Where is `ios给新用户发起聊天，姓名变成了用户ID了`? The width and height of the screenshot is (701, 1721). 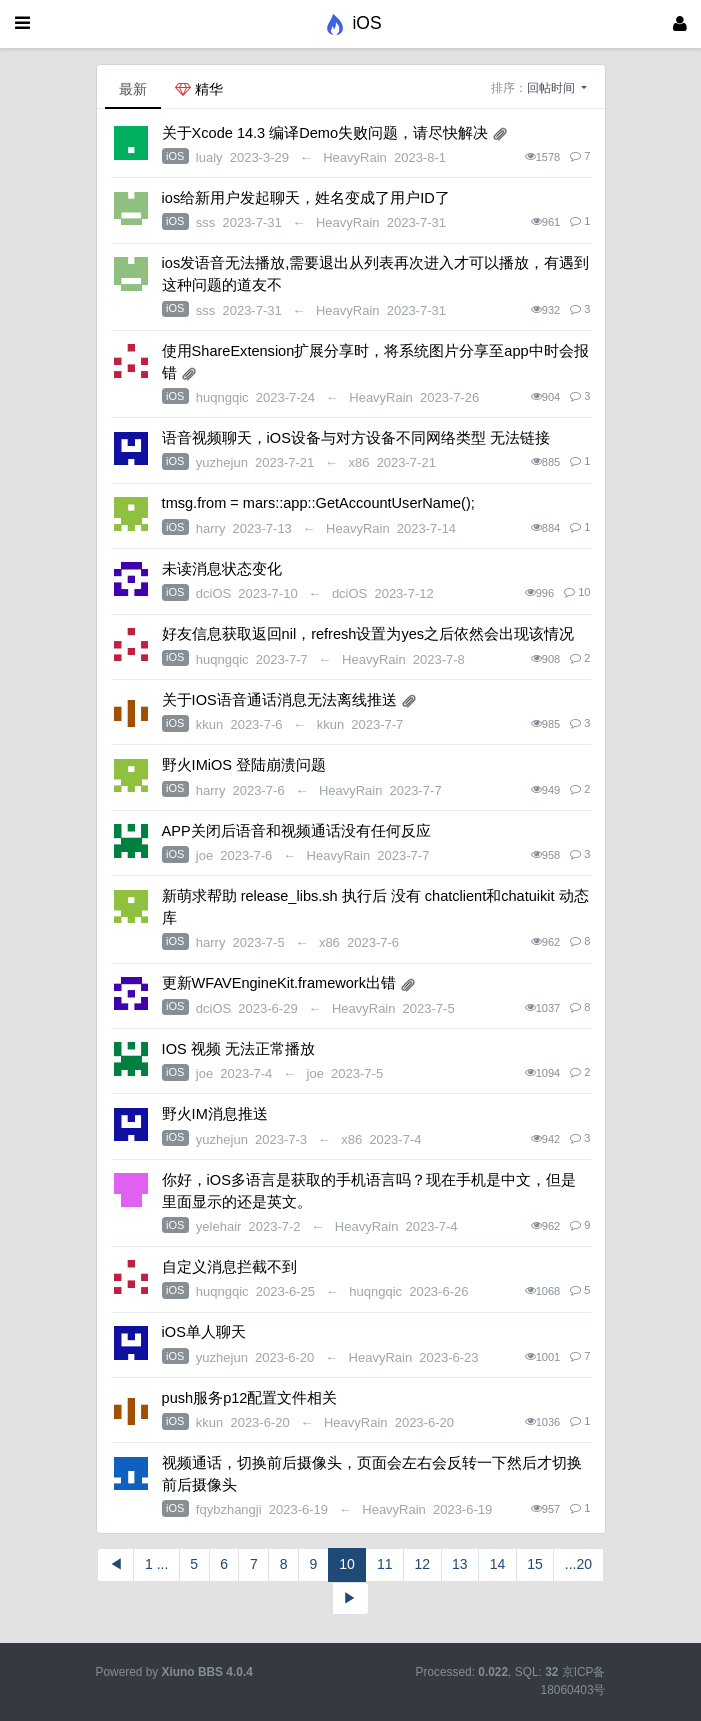
ios给新用户发起聊天，姓名变成了用户ID了 is located at coordinates (306, 198).